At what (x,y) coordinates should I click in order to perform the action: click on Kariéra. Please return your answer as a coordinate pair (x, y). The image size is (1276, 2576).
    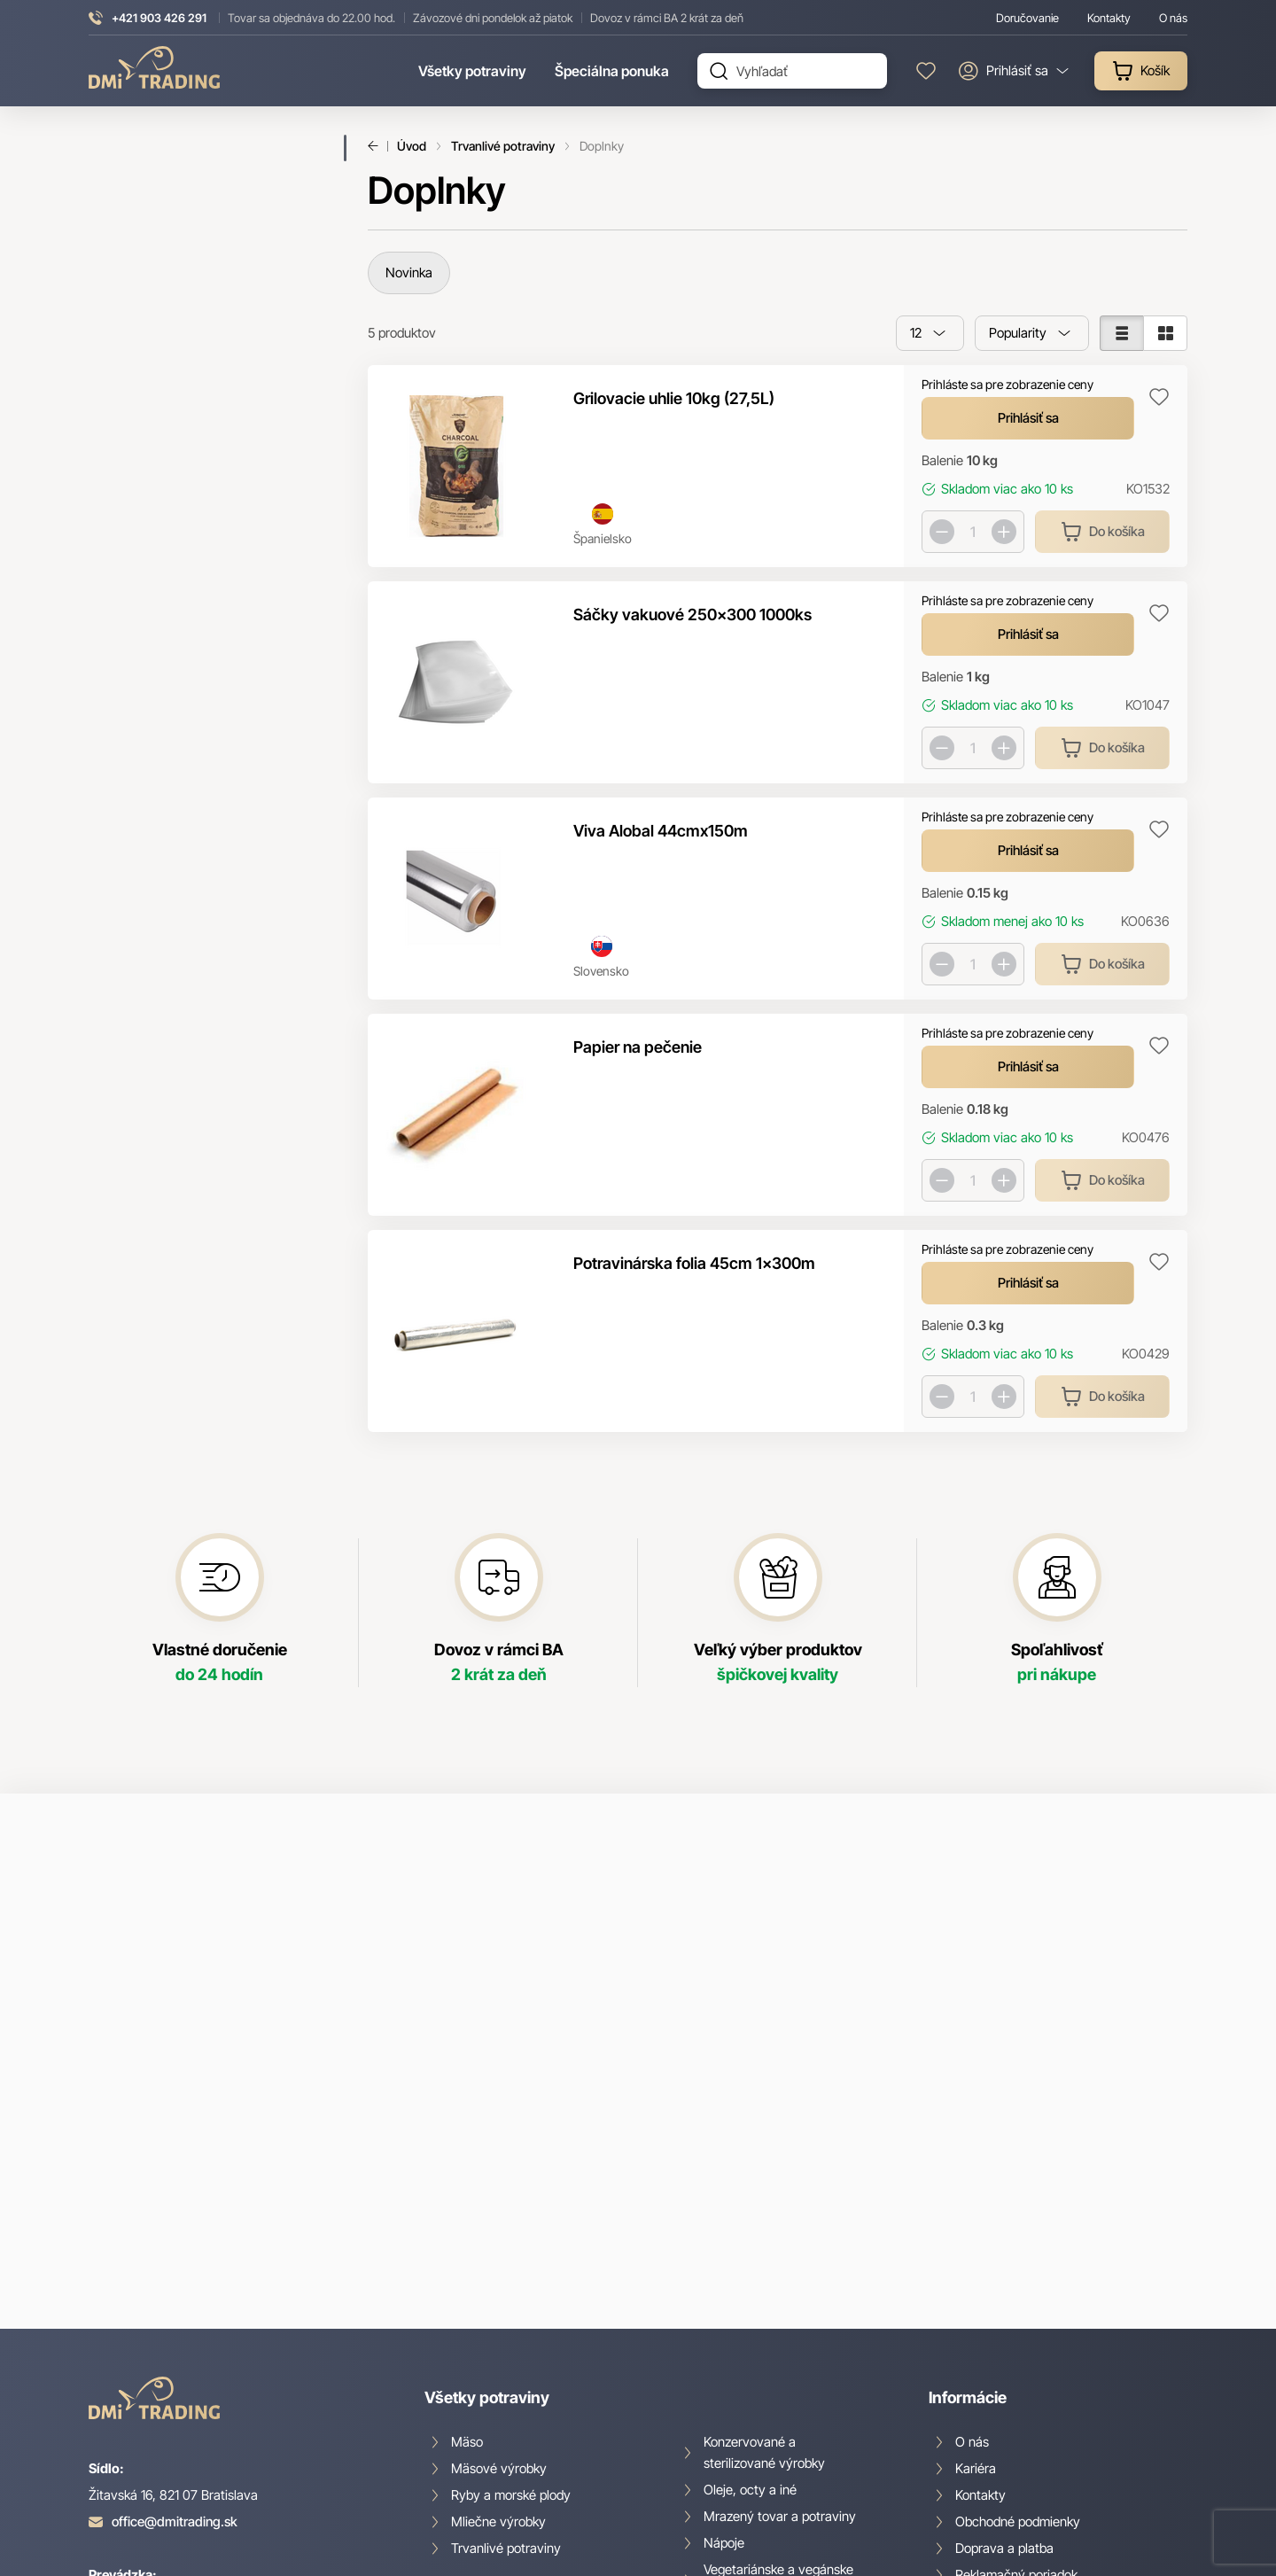
    Looking at the image, I should click on (975, 2200).